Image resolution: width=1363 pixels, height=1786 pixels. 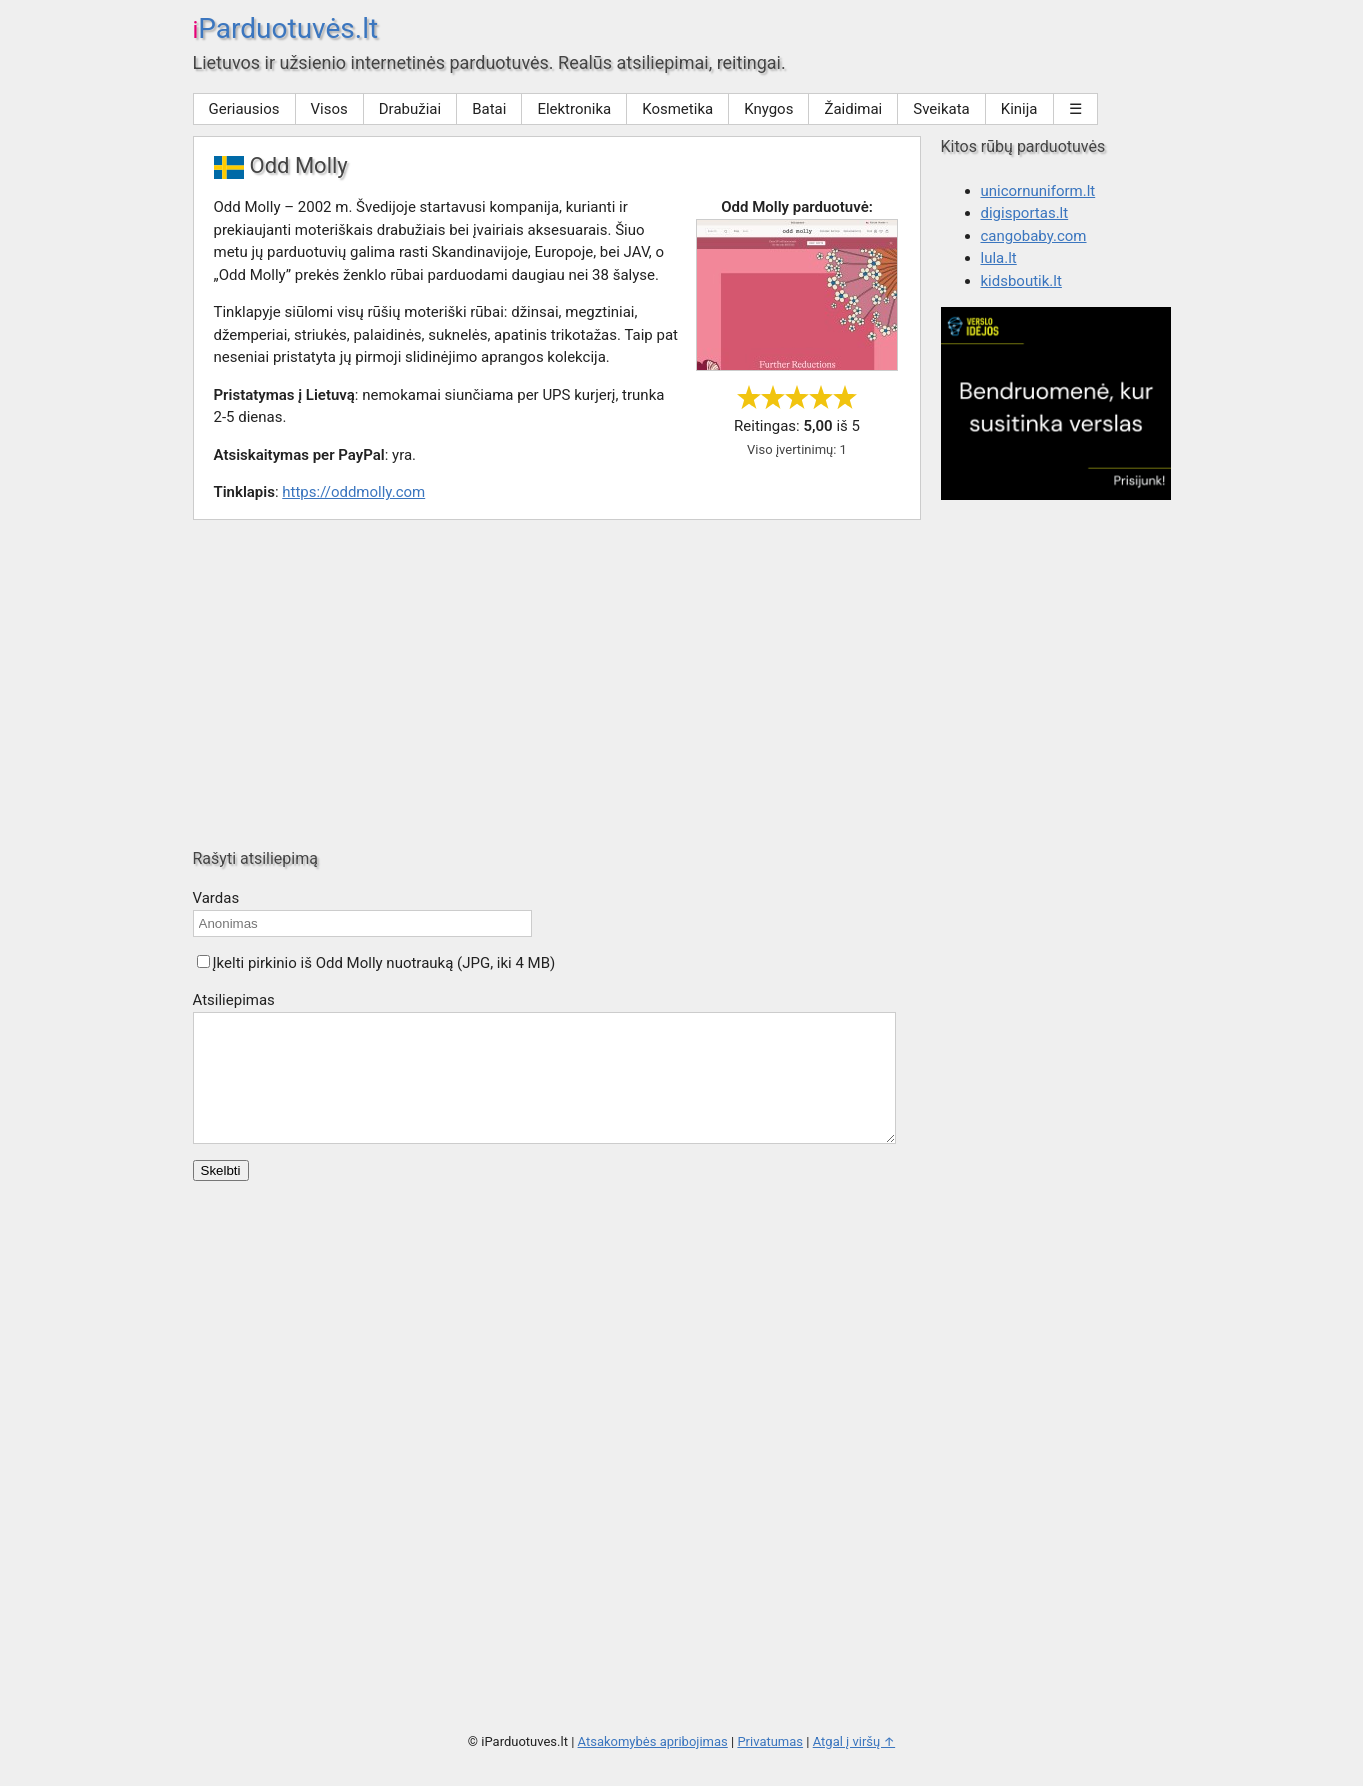 I want to click on lula.lt, so click(x=999, y=258).